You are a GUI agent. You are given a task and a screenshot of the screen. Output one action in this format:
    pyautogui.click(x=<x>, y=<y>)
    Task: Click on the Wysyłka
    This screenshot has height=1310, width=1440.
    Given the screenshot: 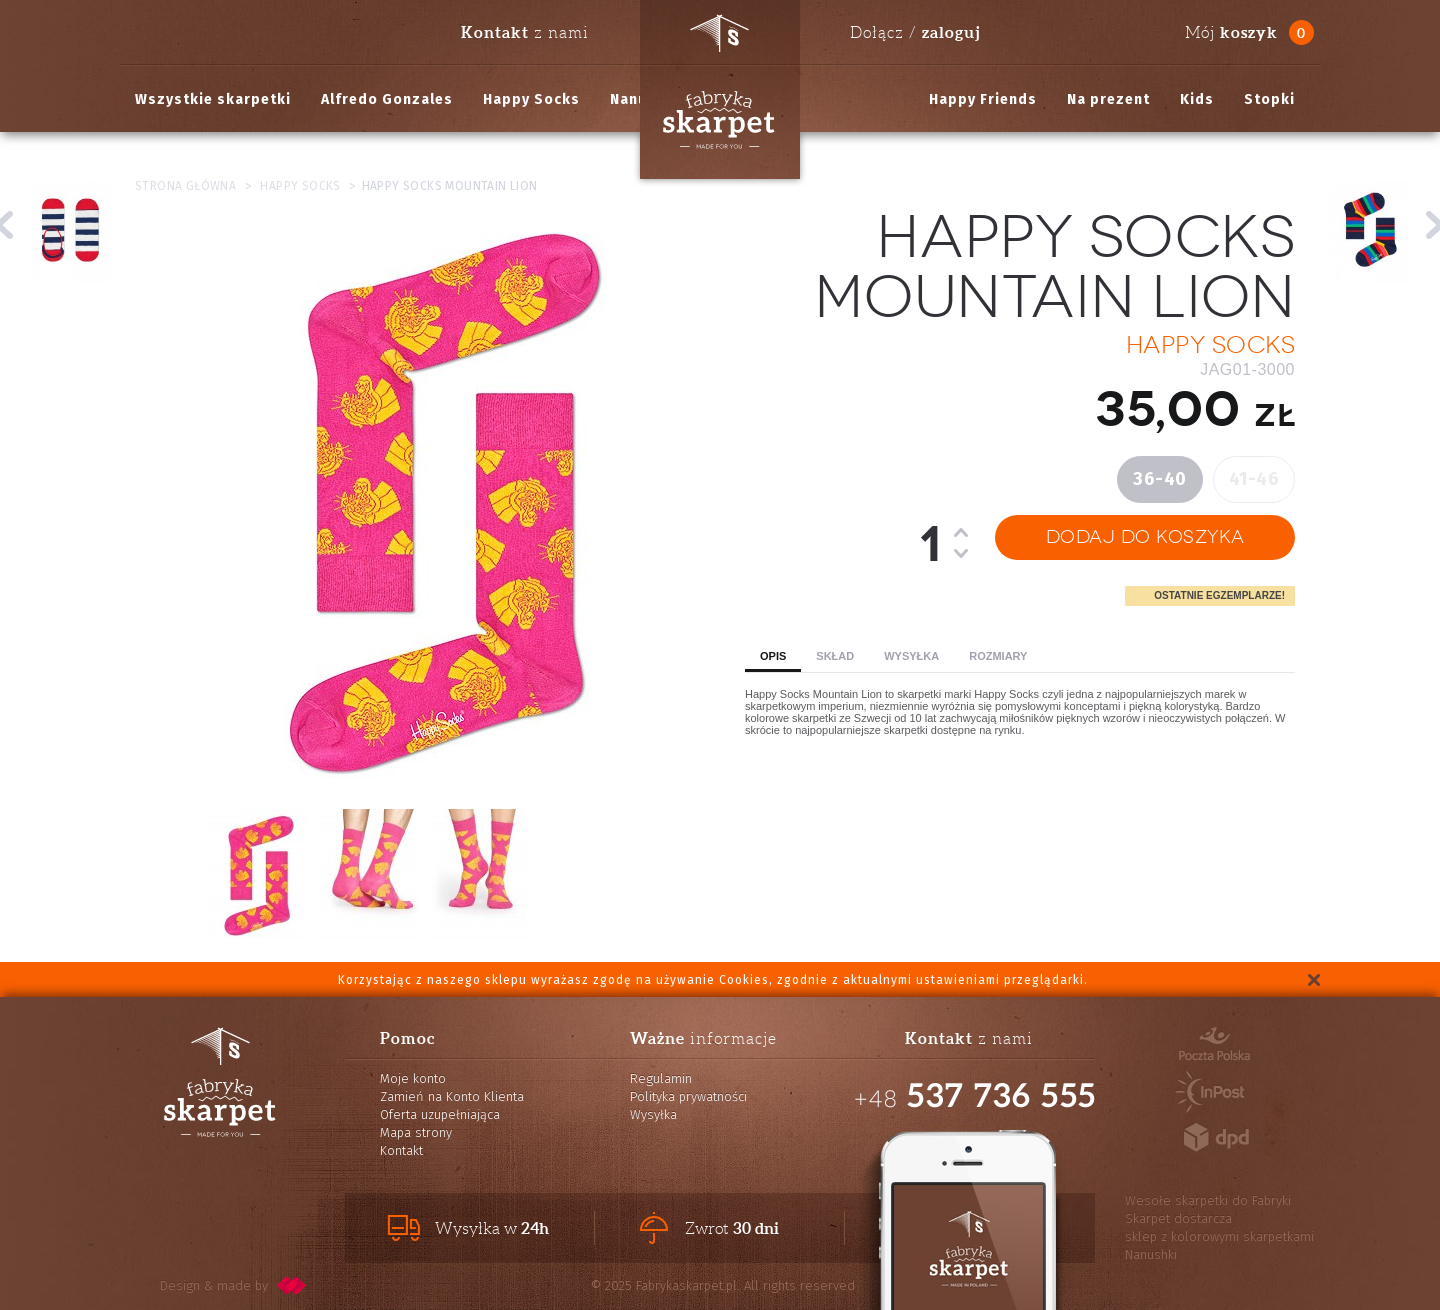 What is the action you would take?
    pyautogui.click(x=911, y=656)
    